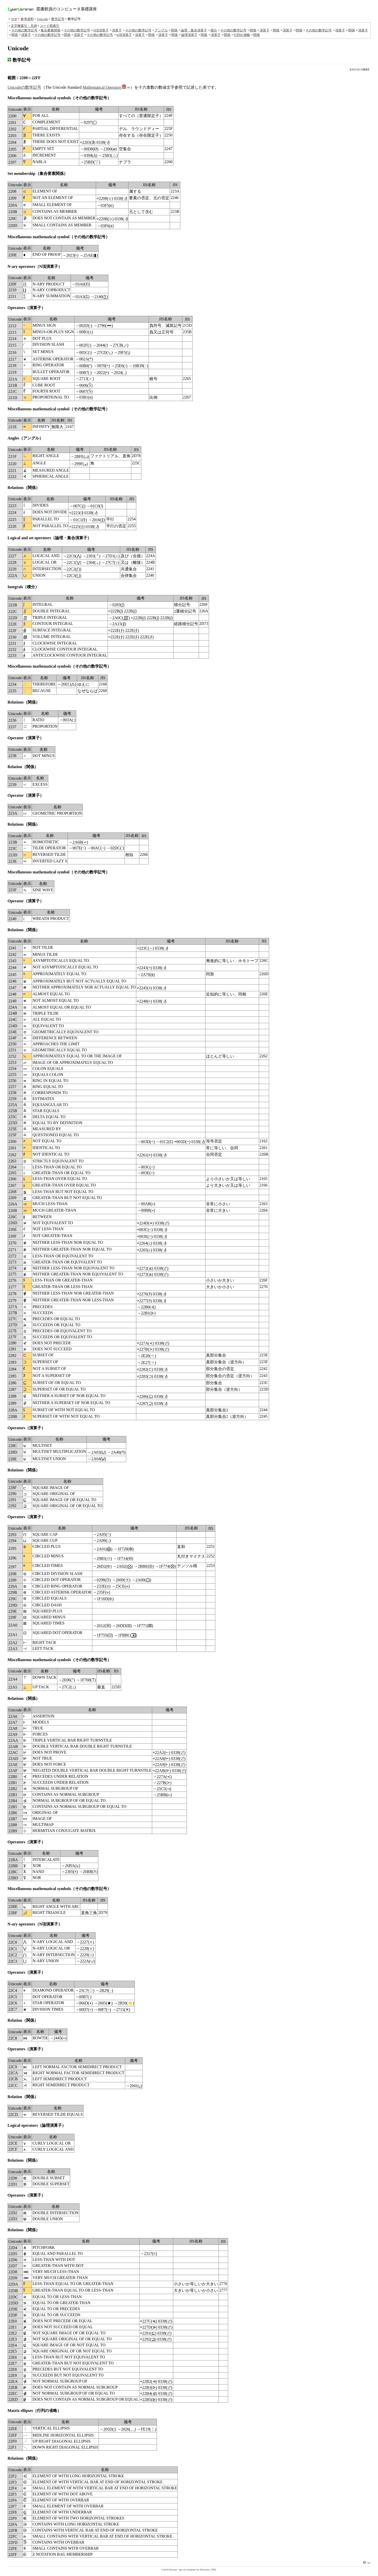 The height and width of the screenshot is (2576, 378). Describe the element at coordinates (242, 35) in the screenshot. I see `行列の省略` at that location.